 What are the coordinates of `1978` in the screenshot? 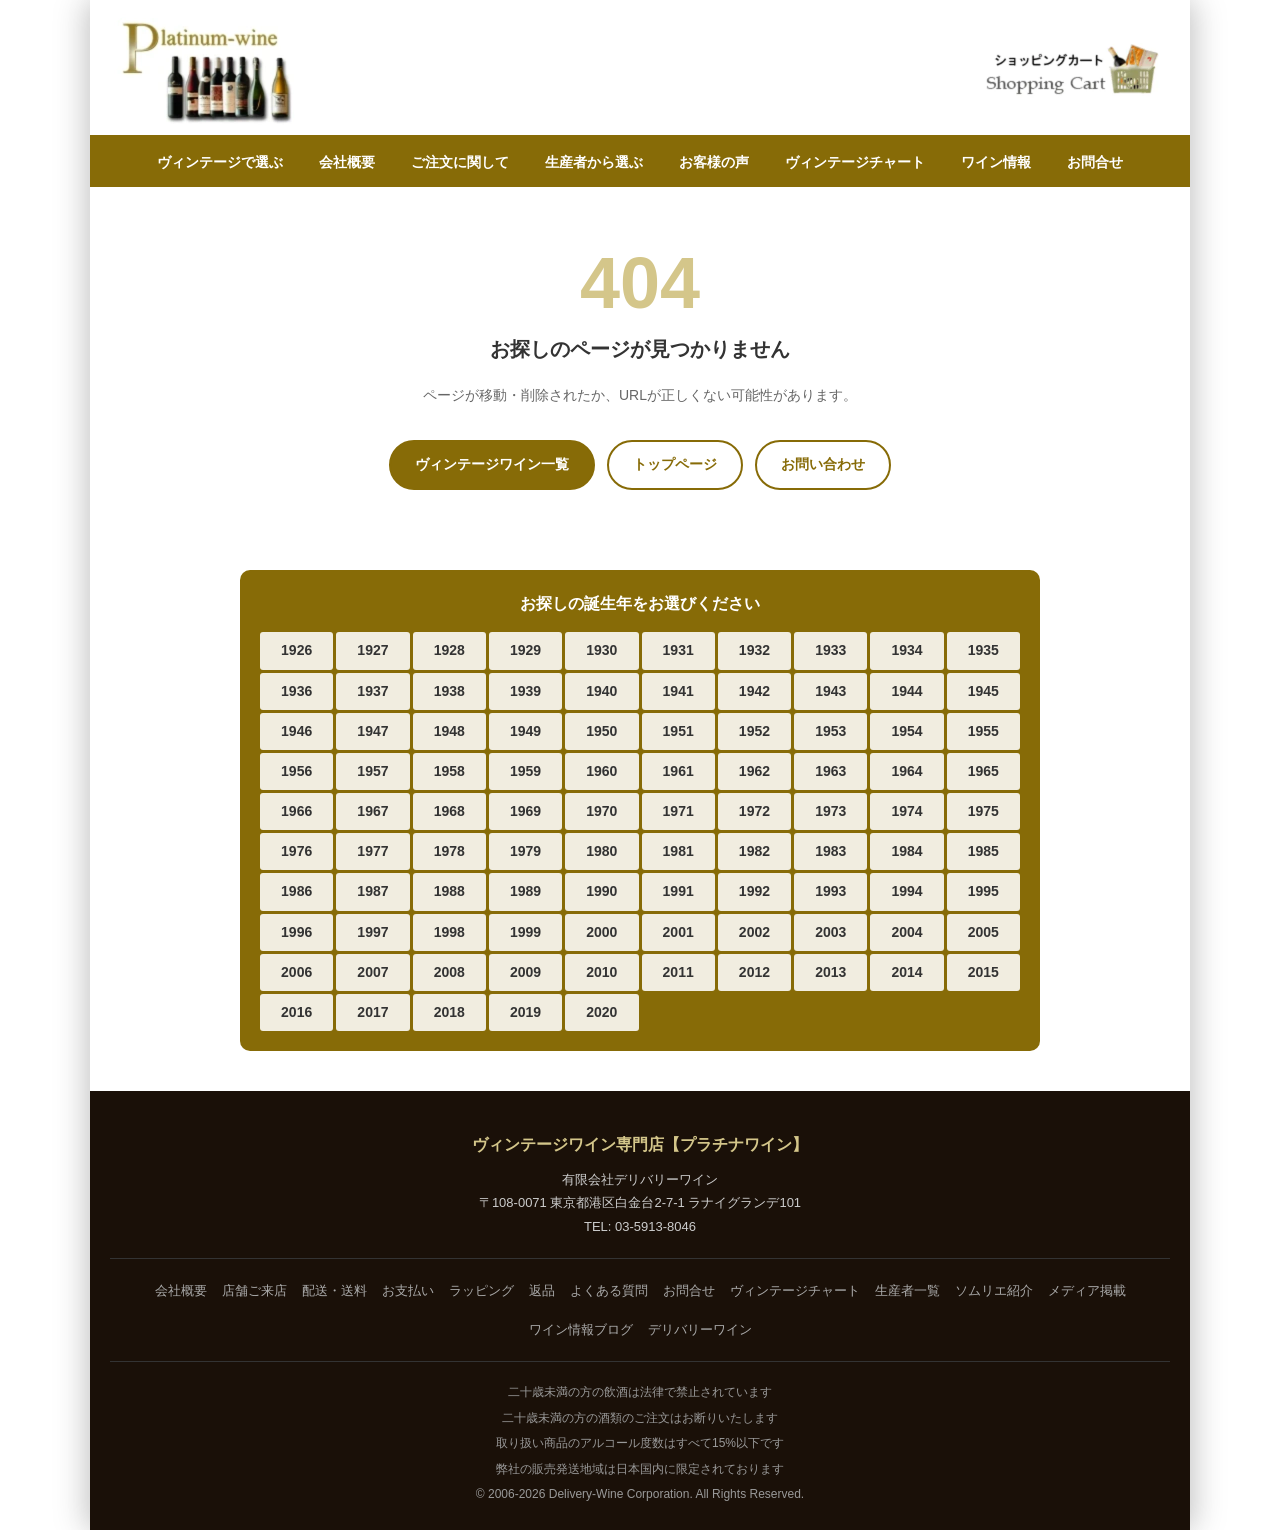 It's located at (449, 851).